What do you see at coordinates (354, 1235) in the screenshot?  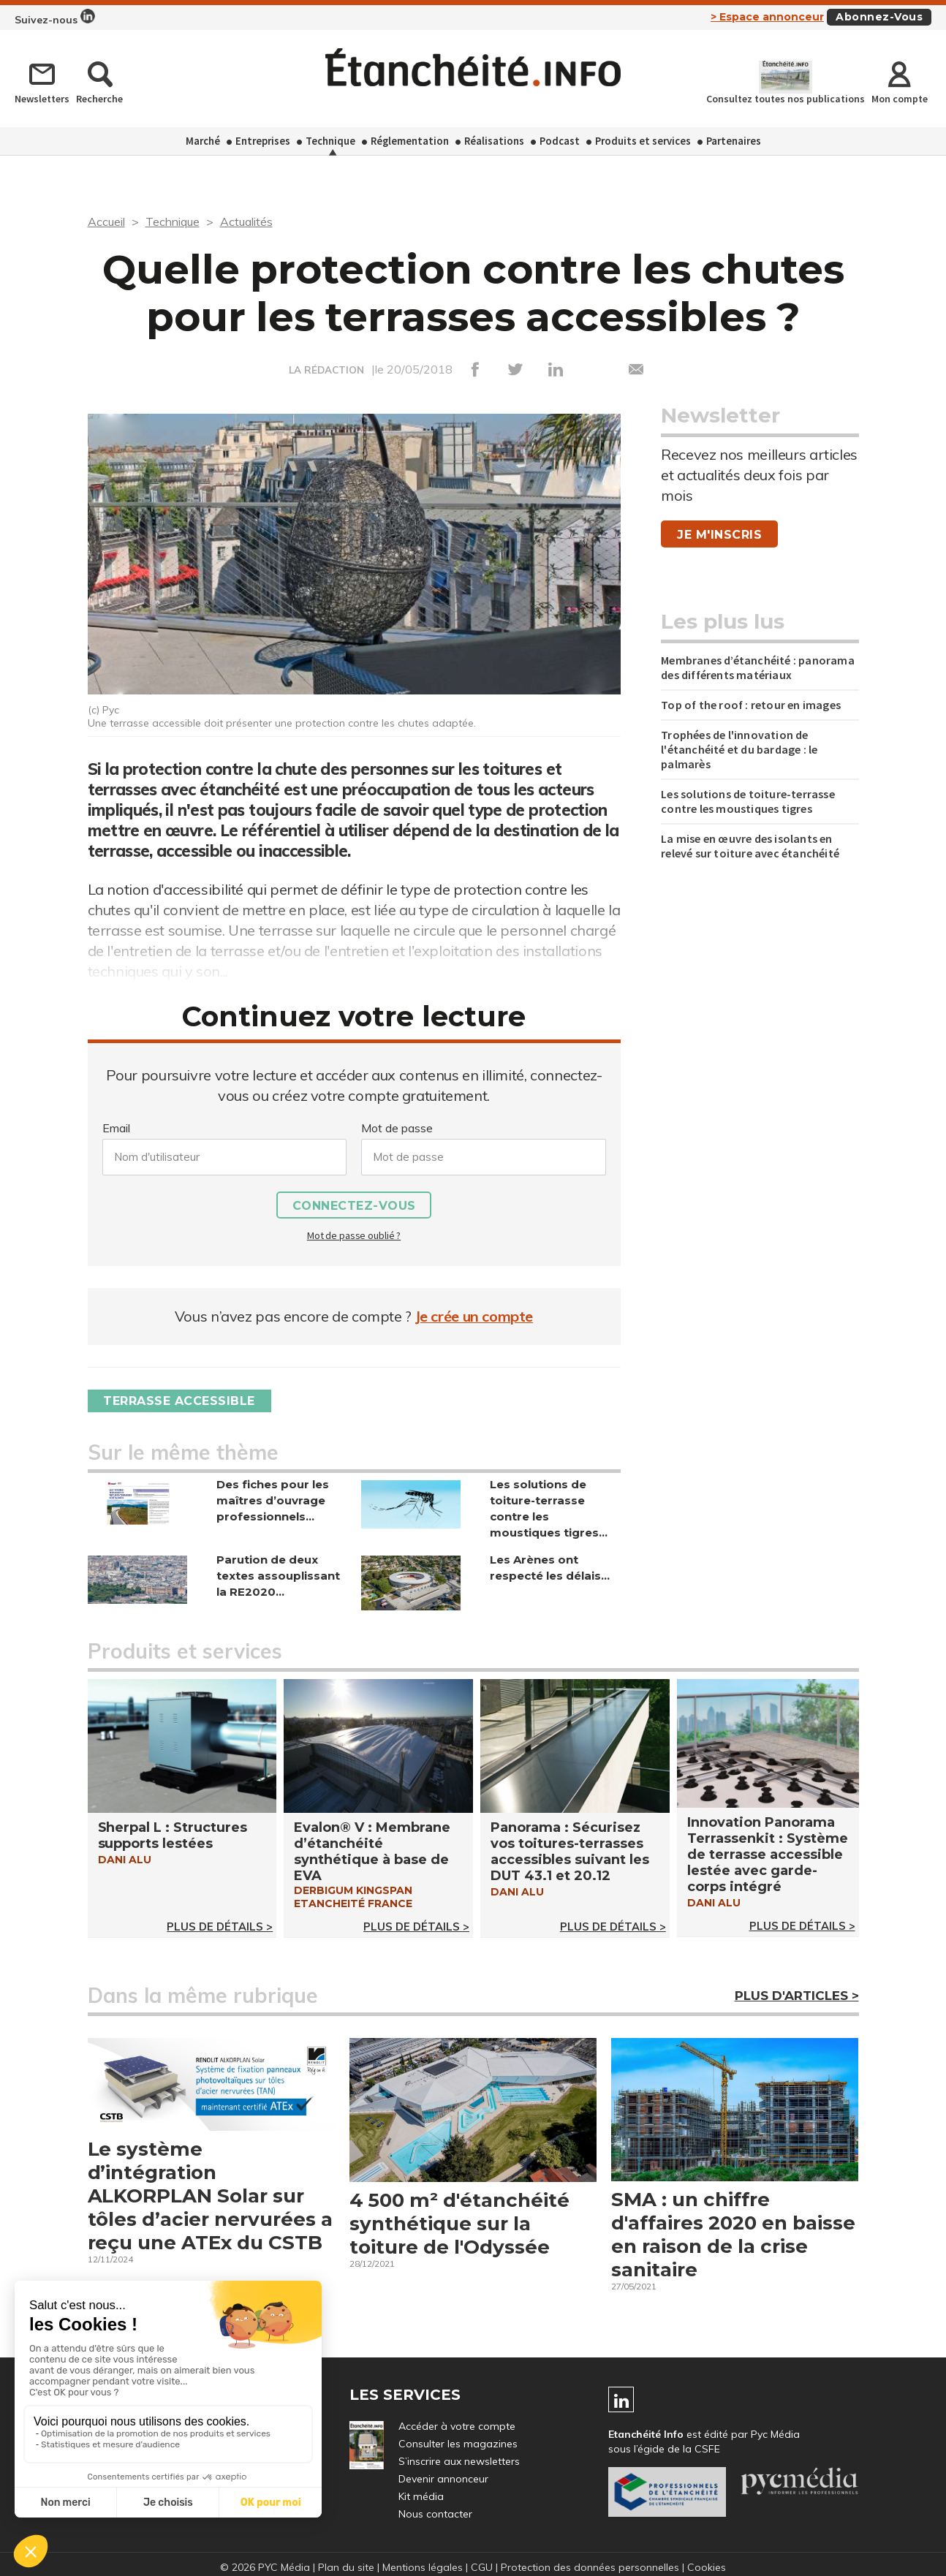 I see `Mot de passe oublié ?` at bounding box center [354, 1235].